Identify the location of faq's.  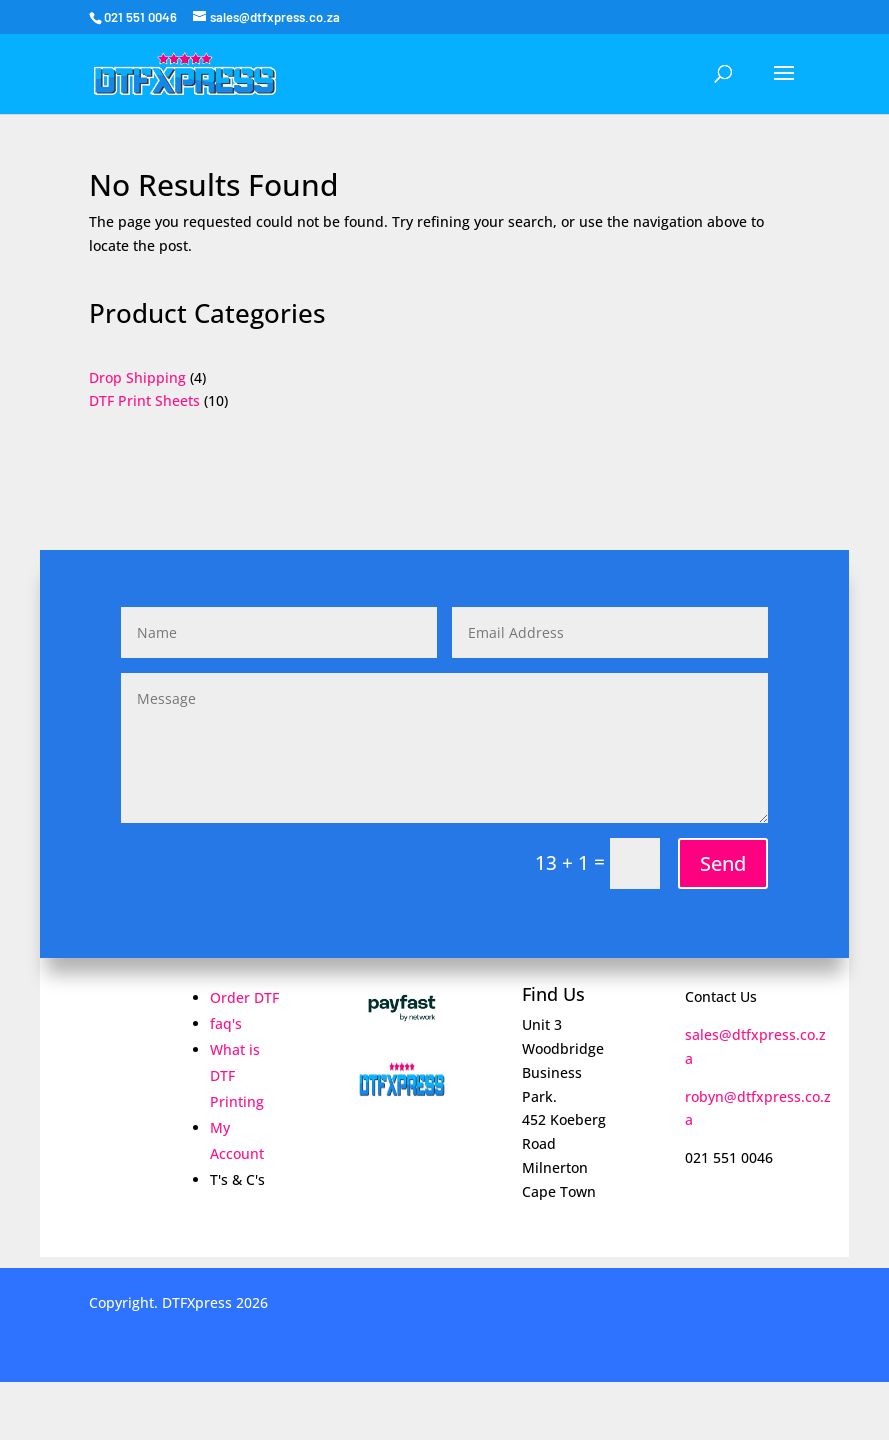
(226, 1023).